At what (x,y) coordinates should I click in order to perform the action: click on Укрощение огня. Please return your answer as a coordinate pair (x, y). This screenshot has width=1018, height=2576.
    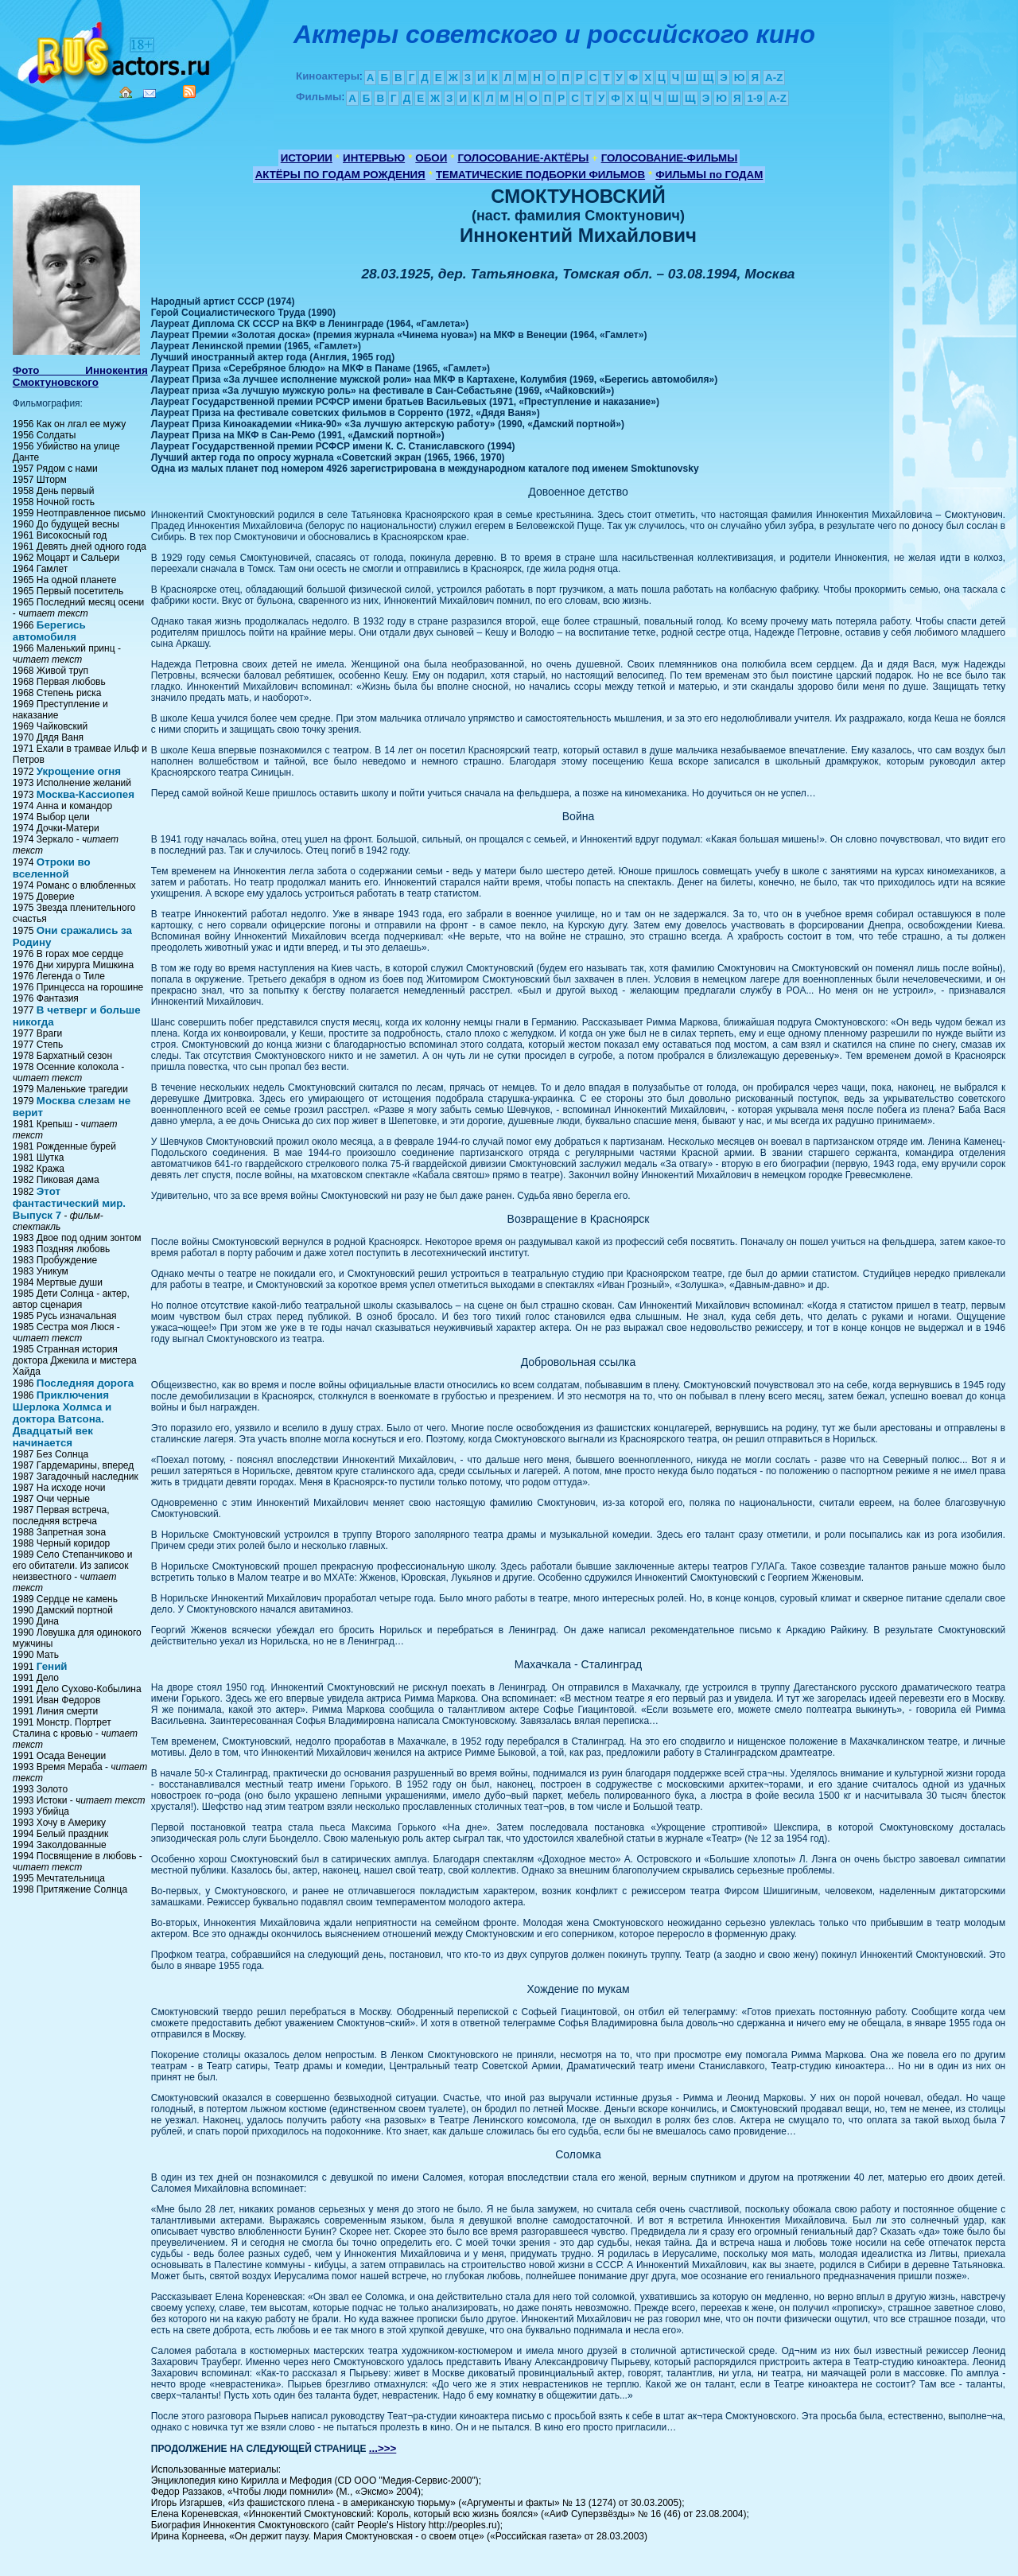
    Looking at the image, I should click on (79, 771).